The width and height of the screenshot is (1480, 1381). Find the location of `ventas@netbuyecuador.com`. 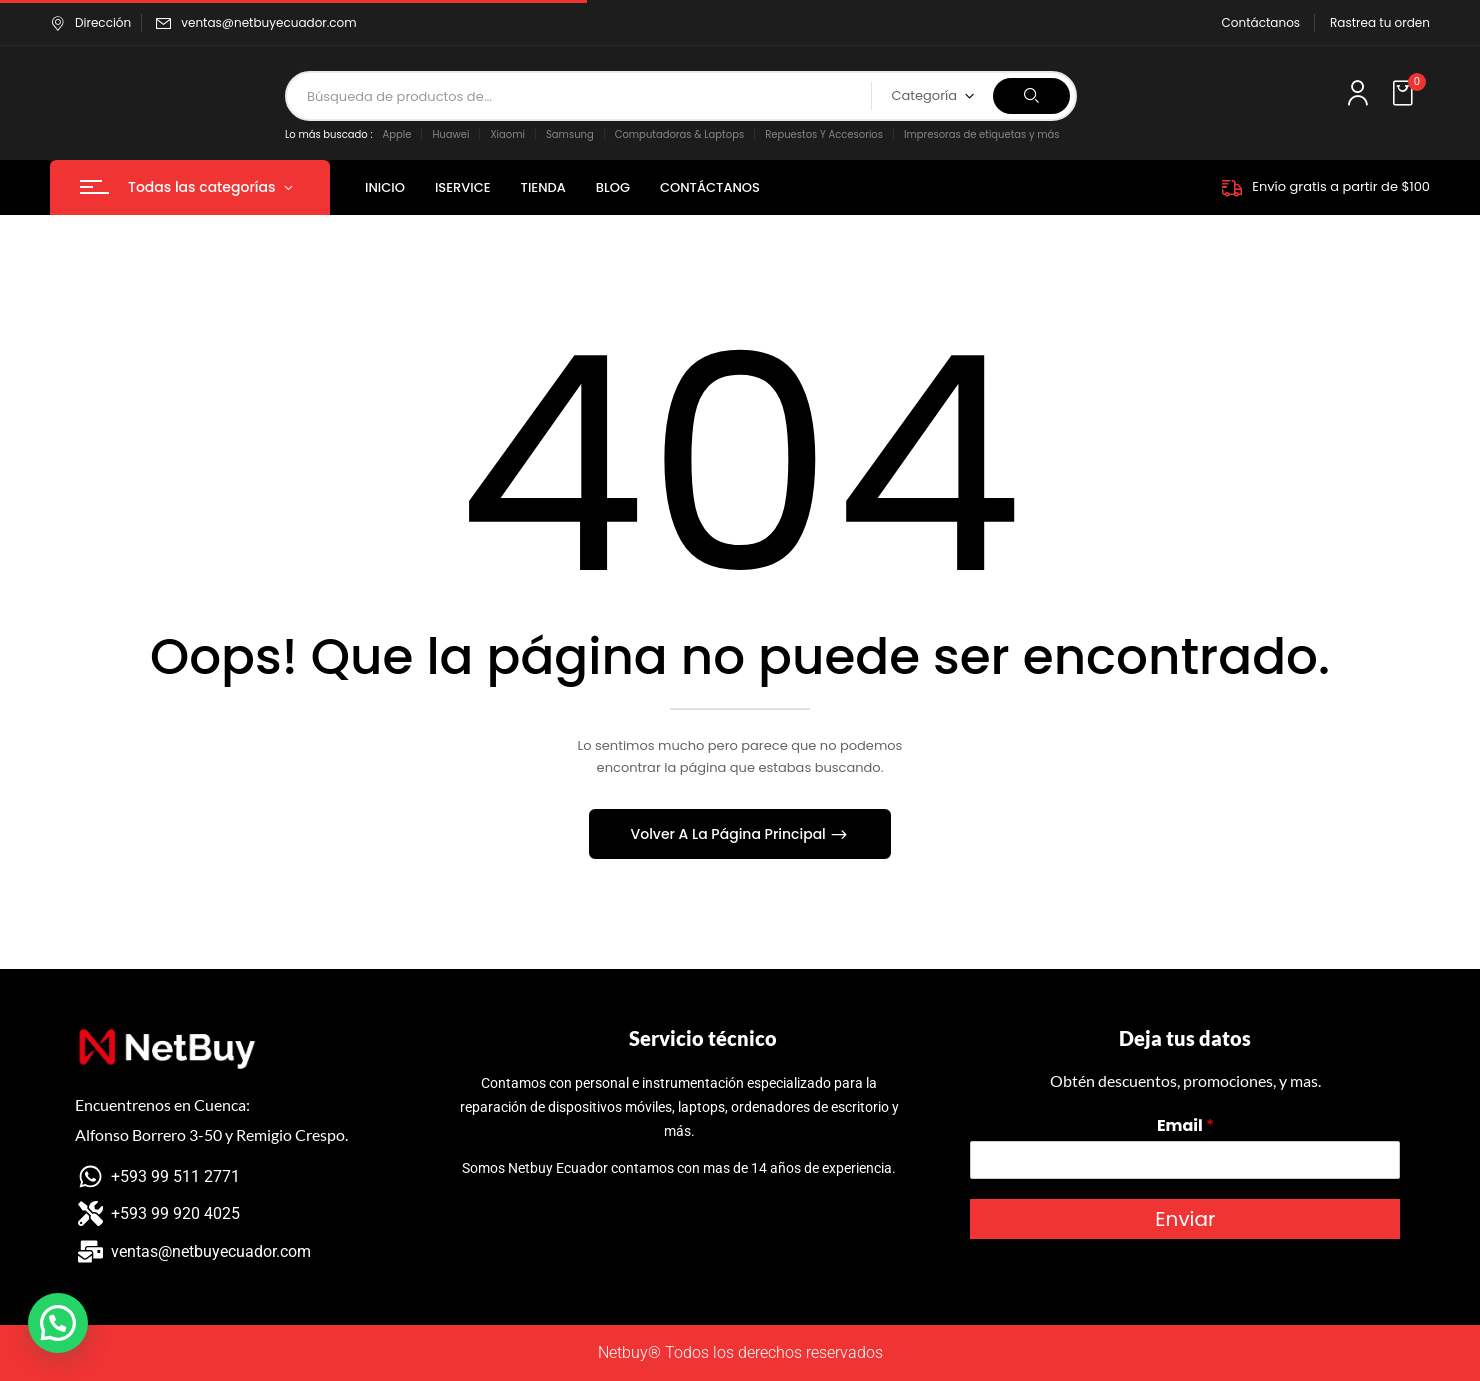

ventas@netbuyecuador.com is located at coordinates (268, 22).